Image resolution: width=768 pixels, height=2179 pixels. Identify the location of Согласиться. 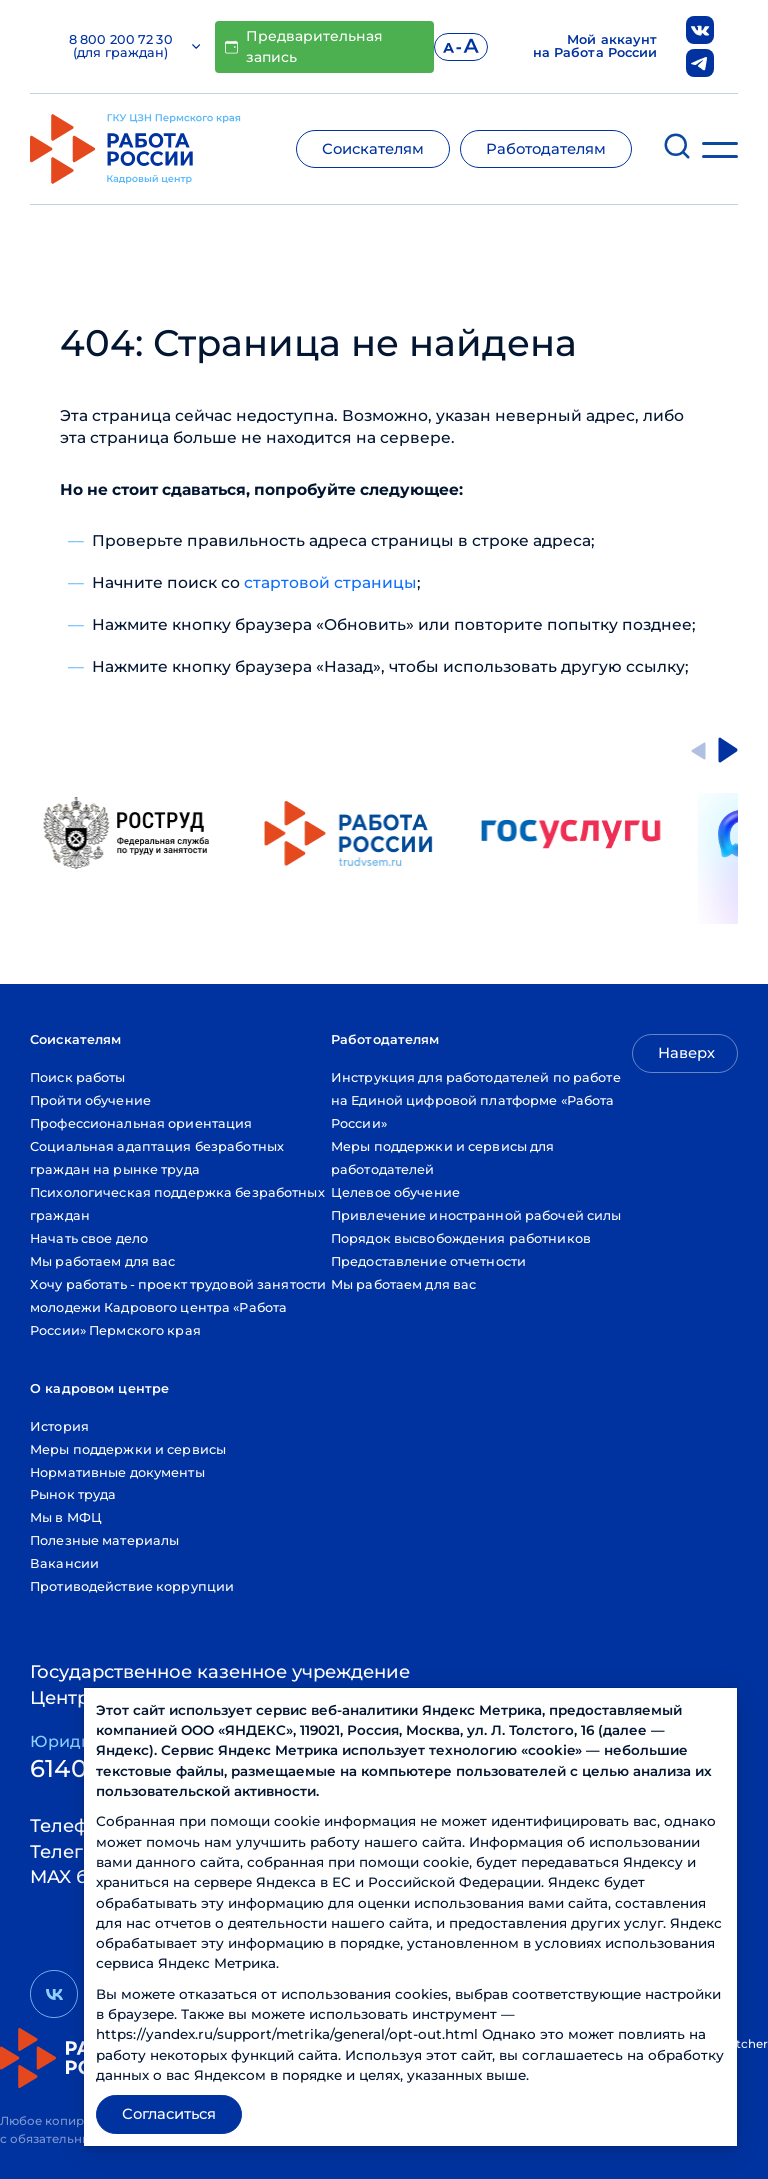
(169, 2114).